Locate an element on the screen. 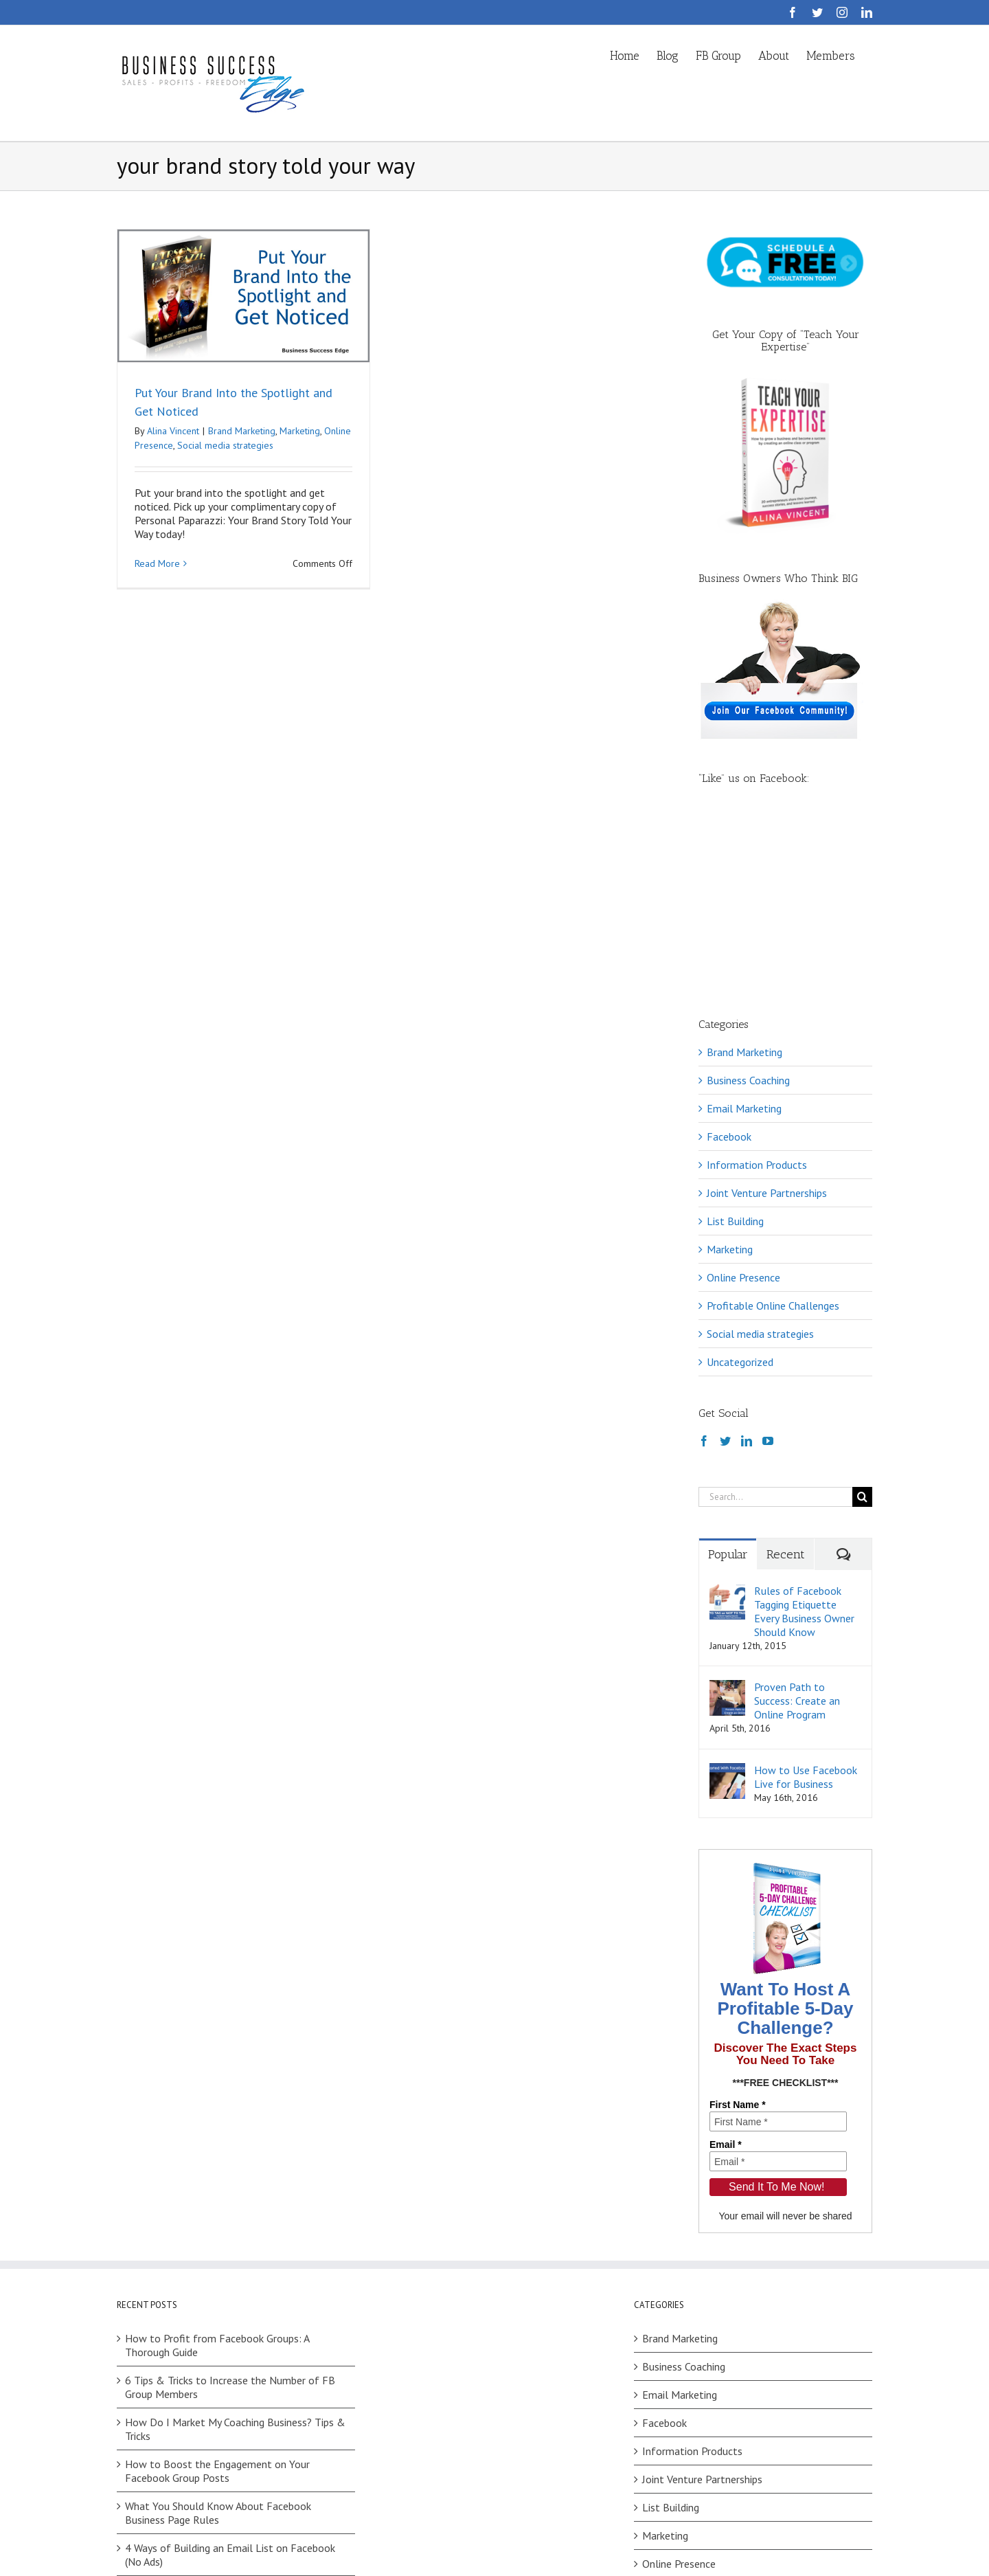  Privacy Policy is located at coordinates (318, 2542).